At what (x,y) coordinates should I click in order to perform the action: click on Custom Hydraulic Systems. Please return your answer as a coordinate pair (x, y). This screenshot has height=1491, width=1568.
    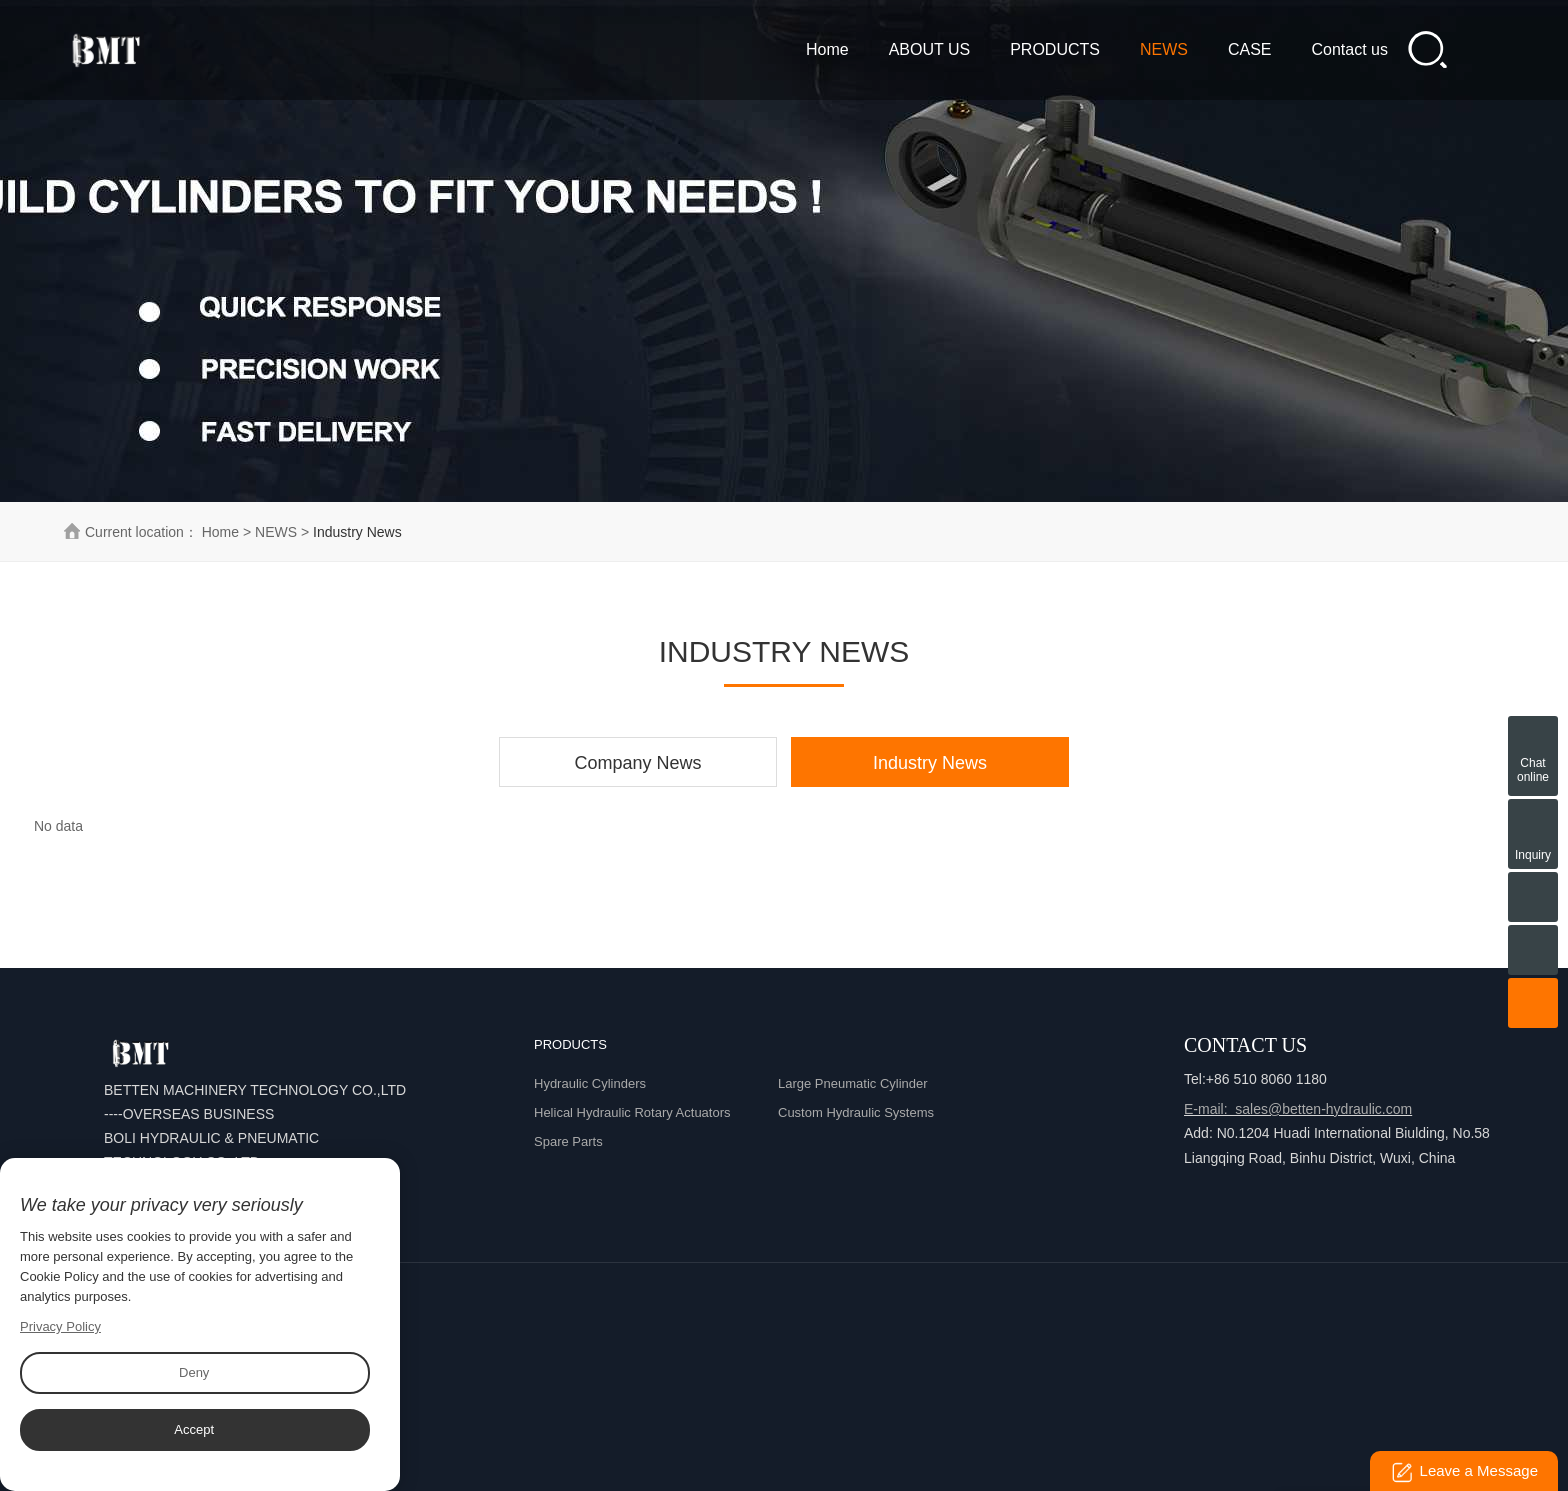
    Looking at the image, I should click on (856, 1112).